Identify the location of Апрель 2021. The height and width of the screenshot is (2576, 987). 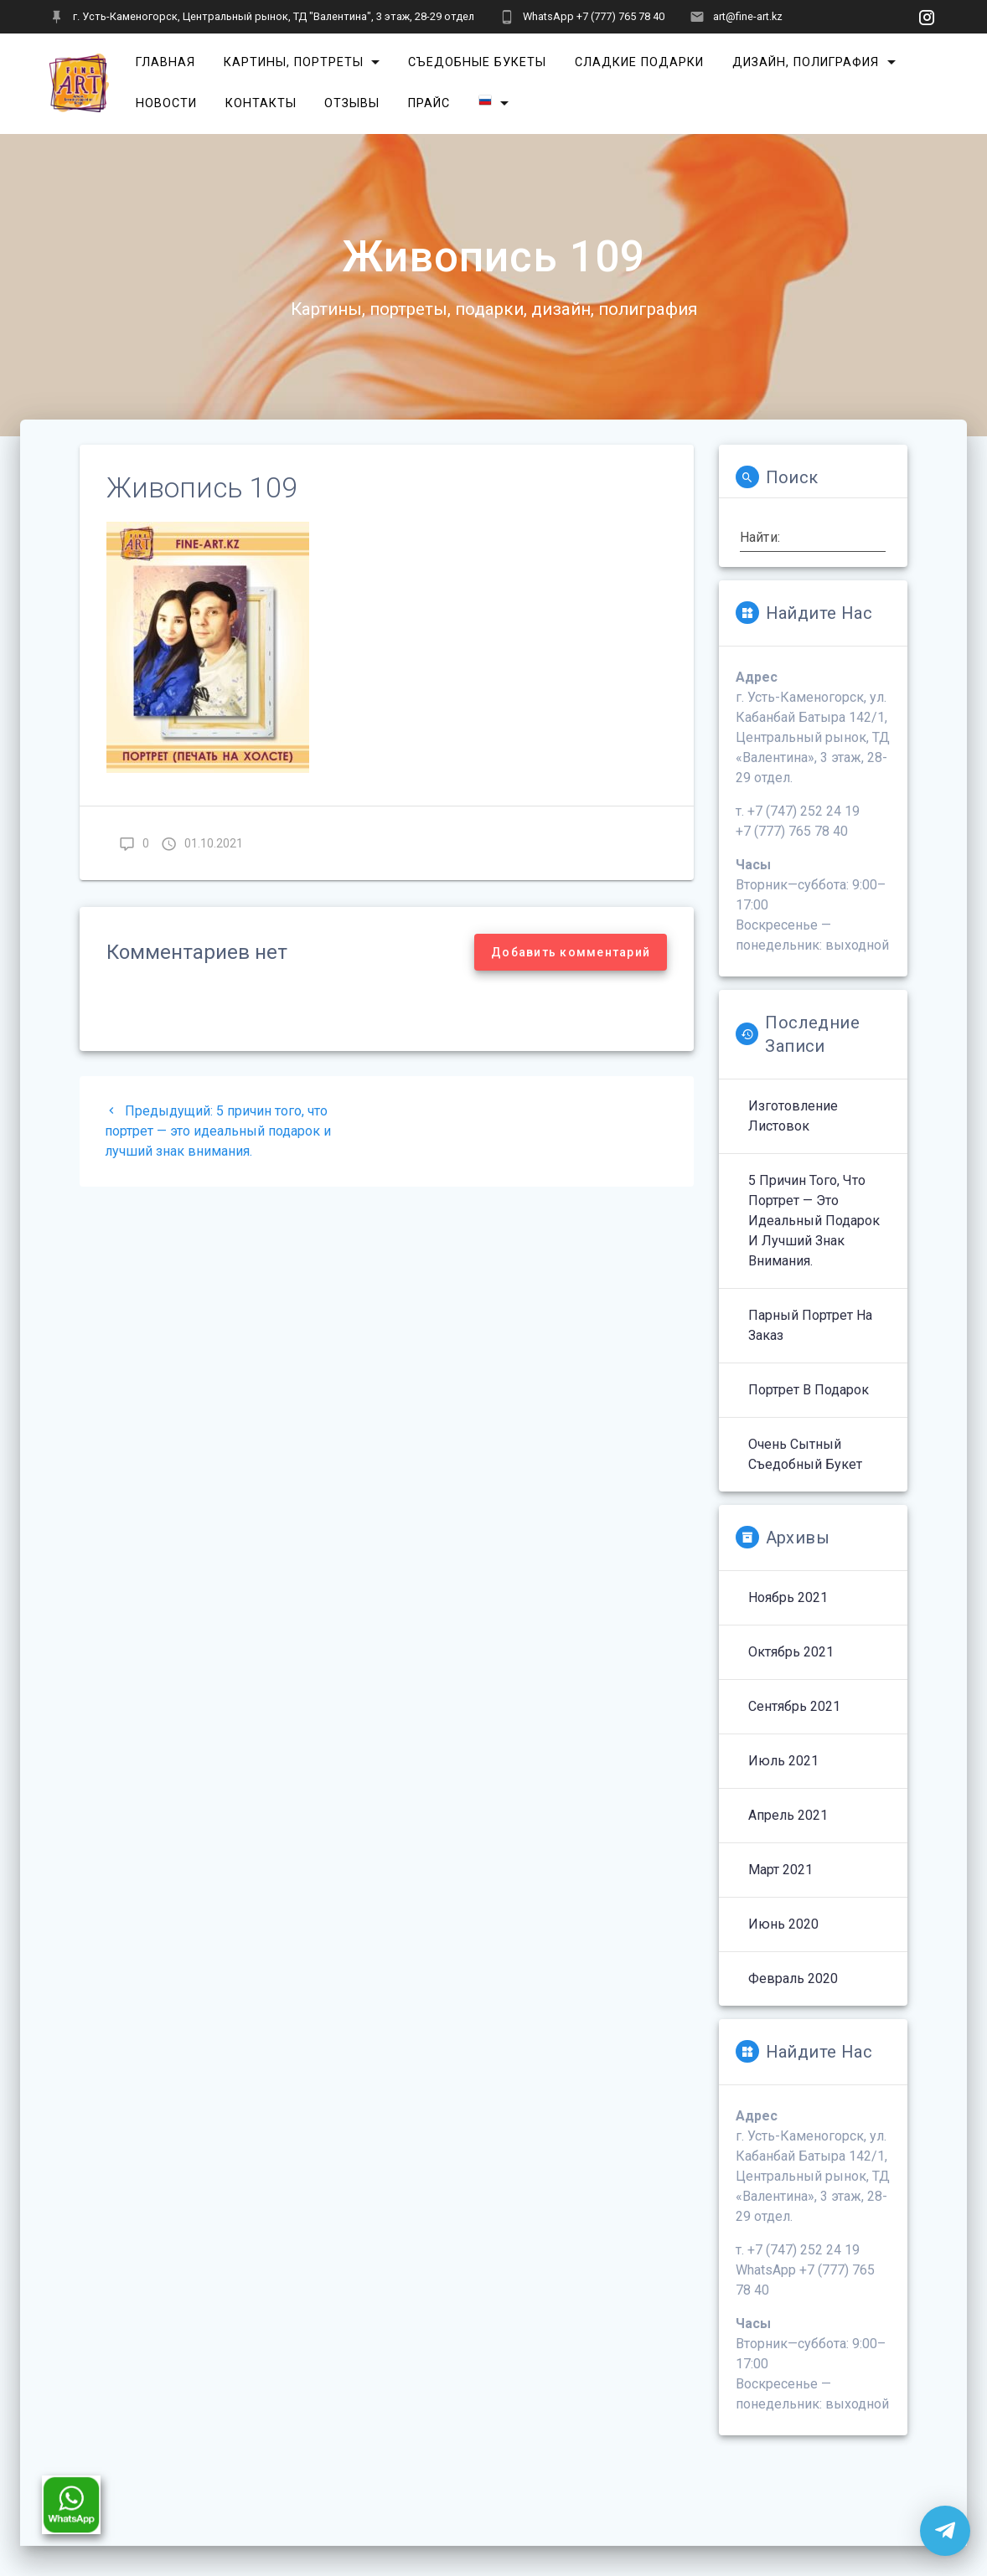
(788, 1815).